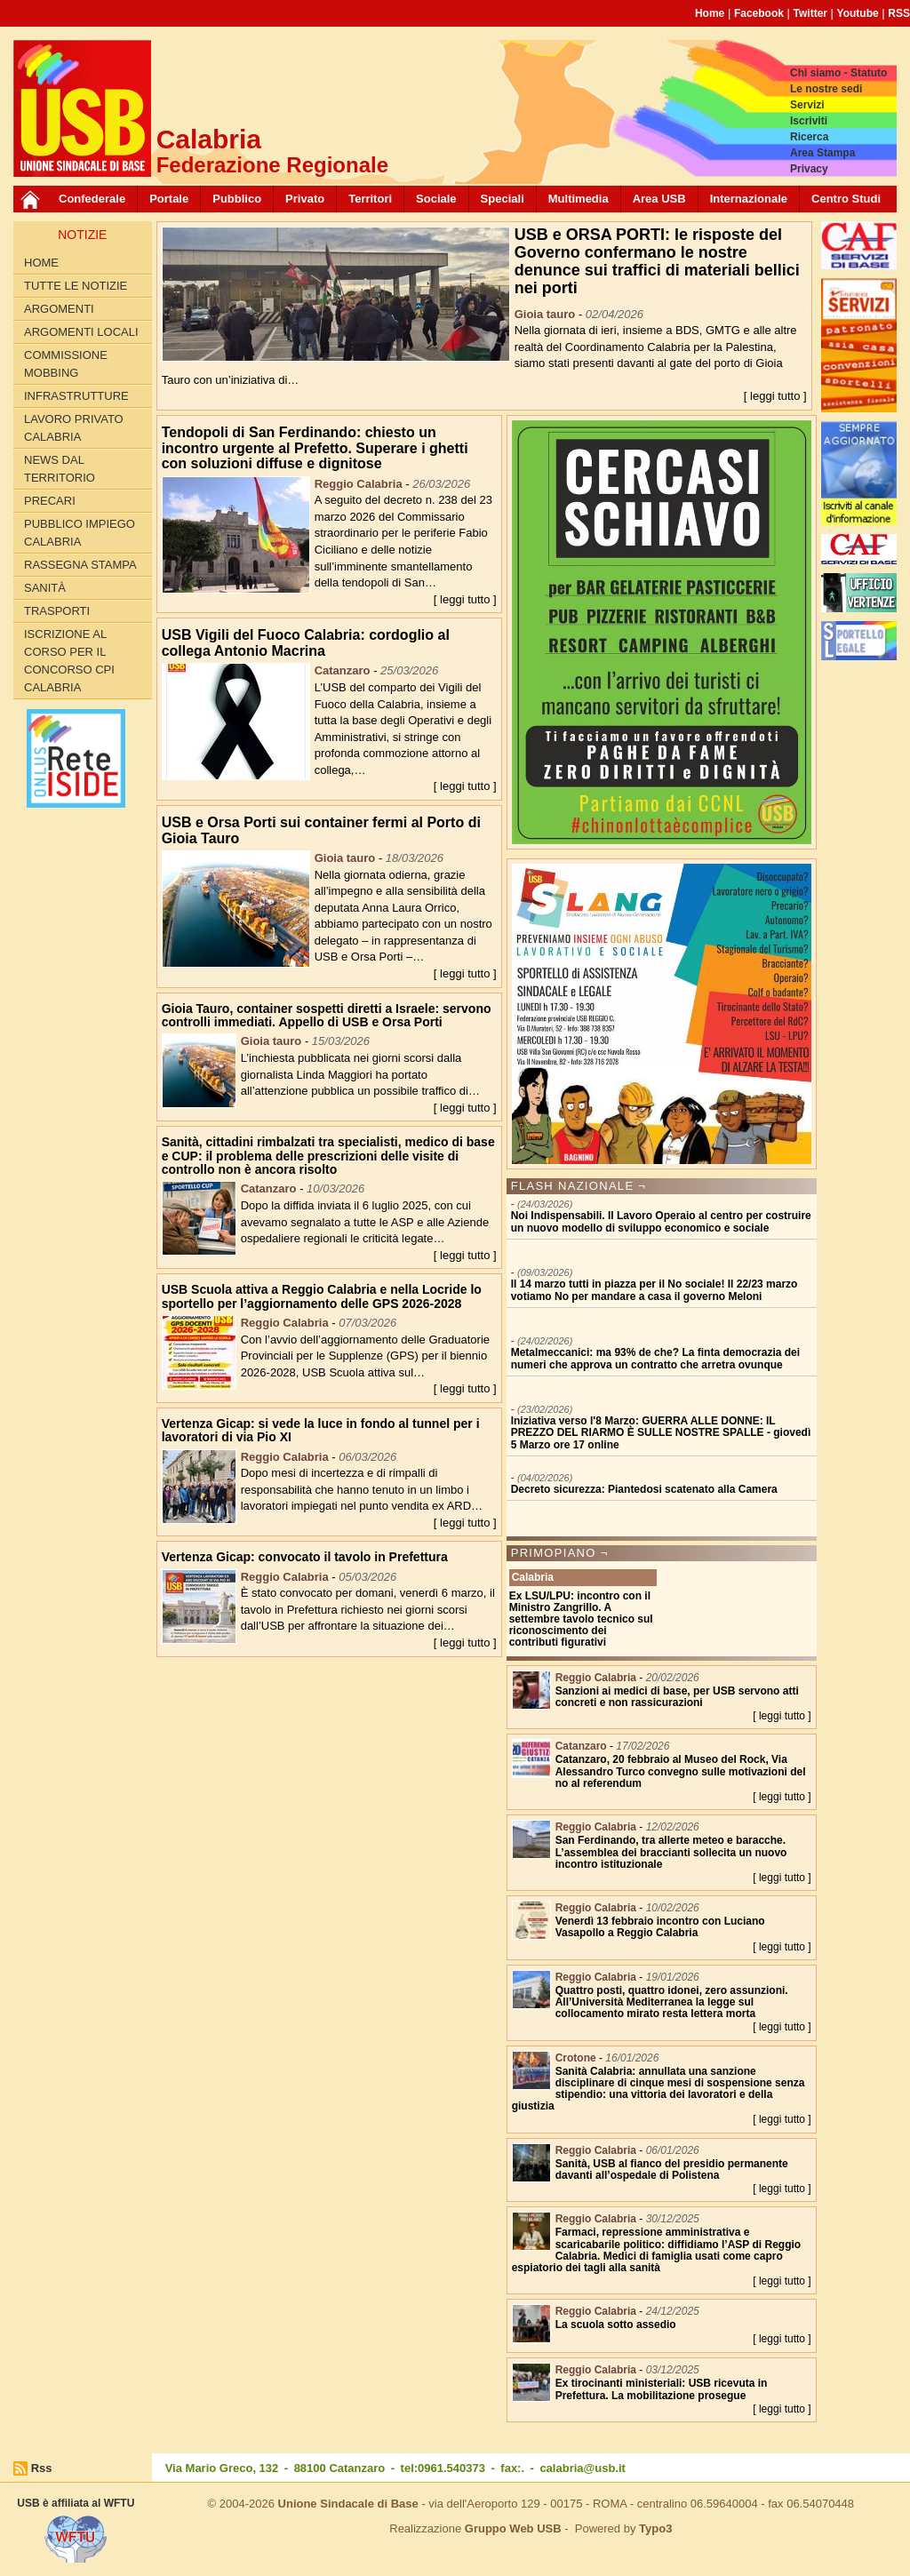 The height and width of the screenshot is (2576, 910). I want to click on Argomenti, so click(59, 308).